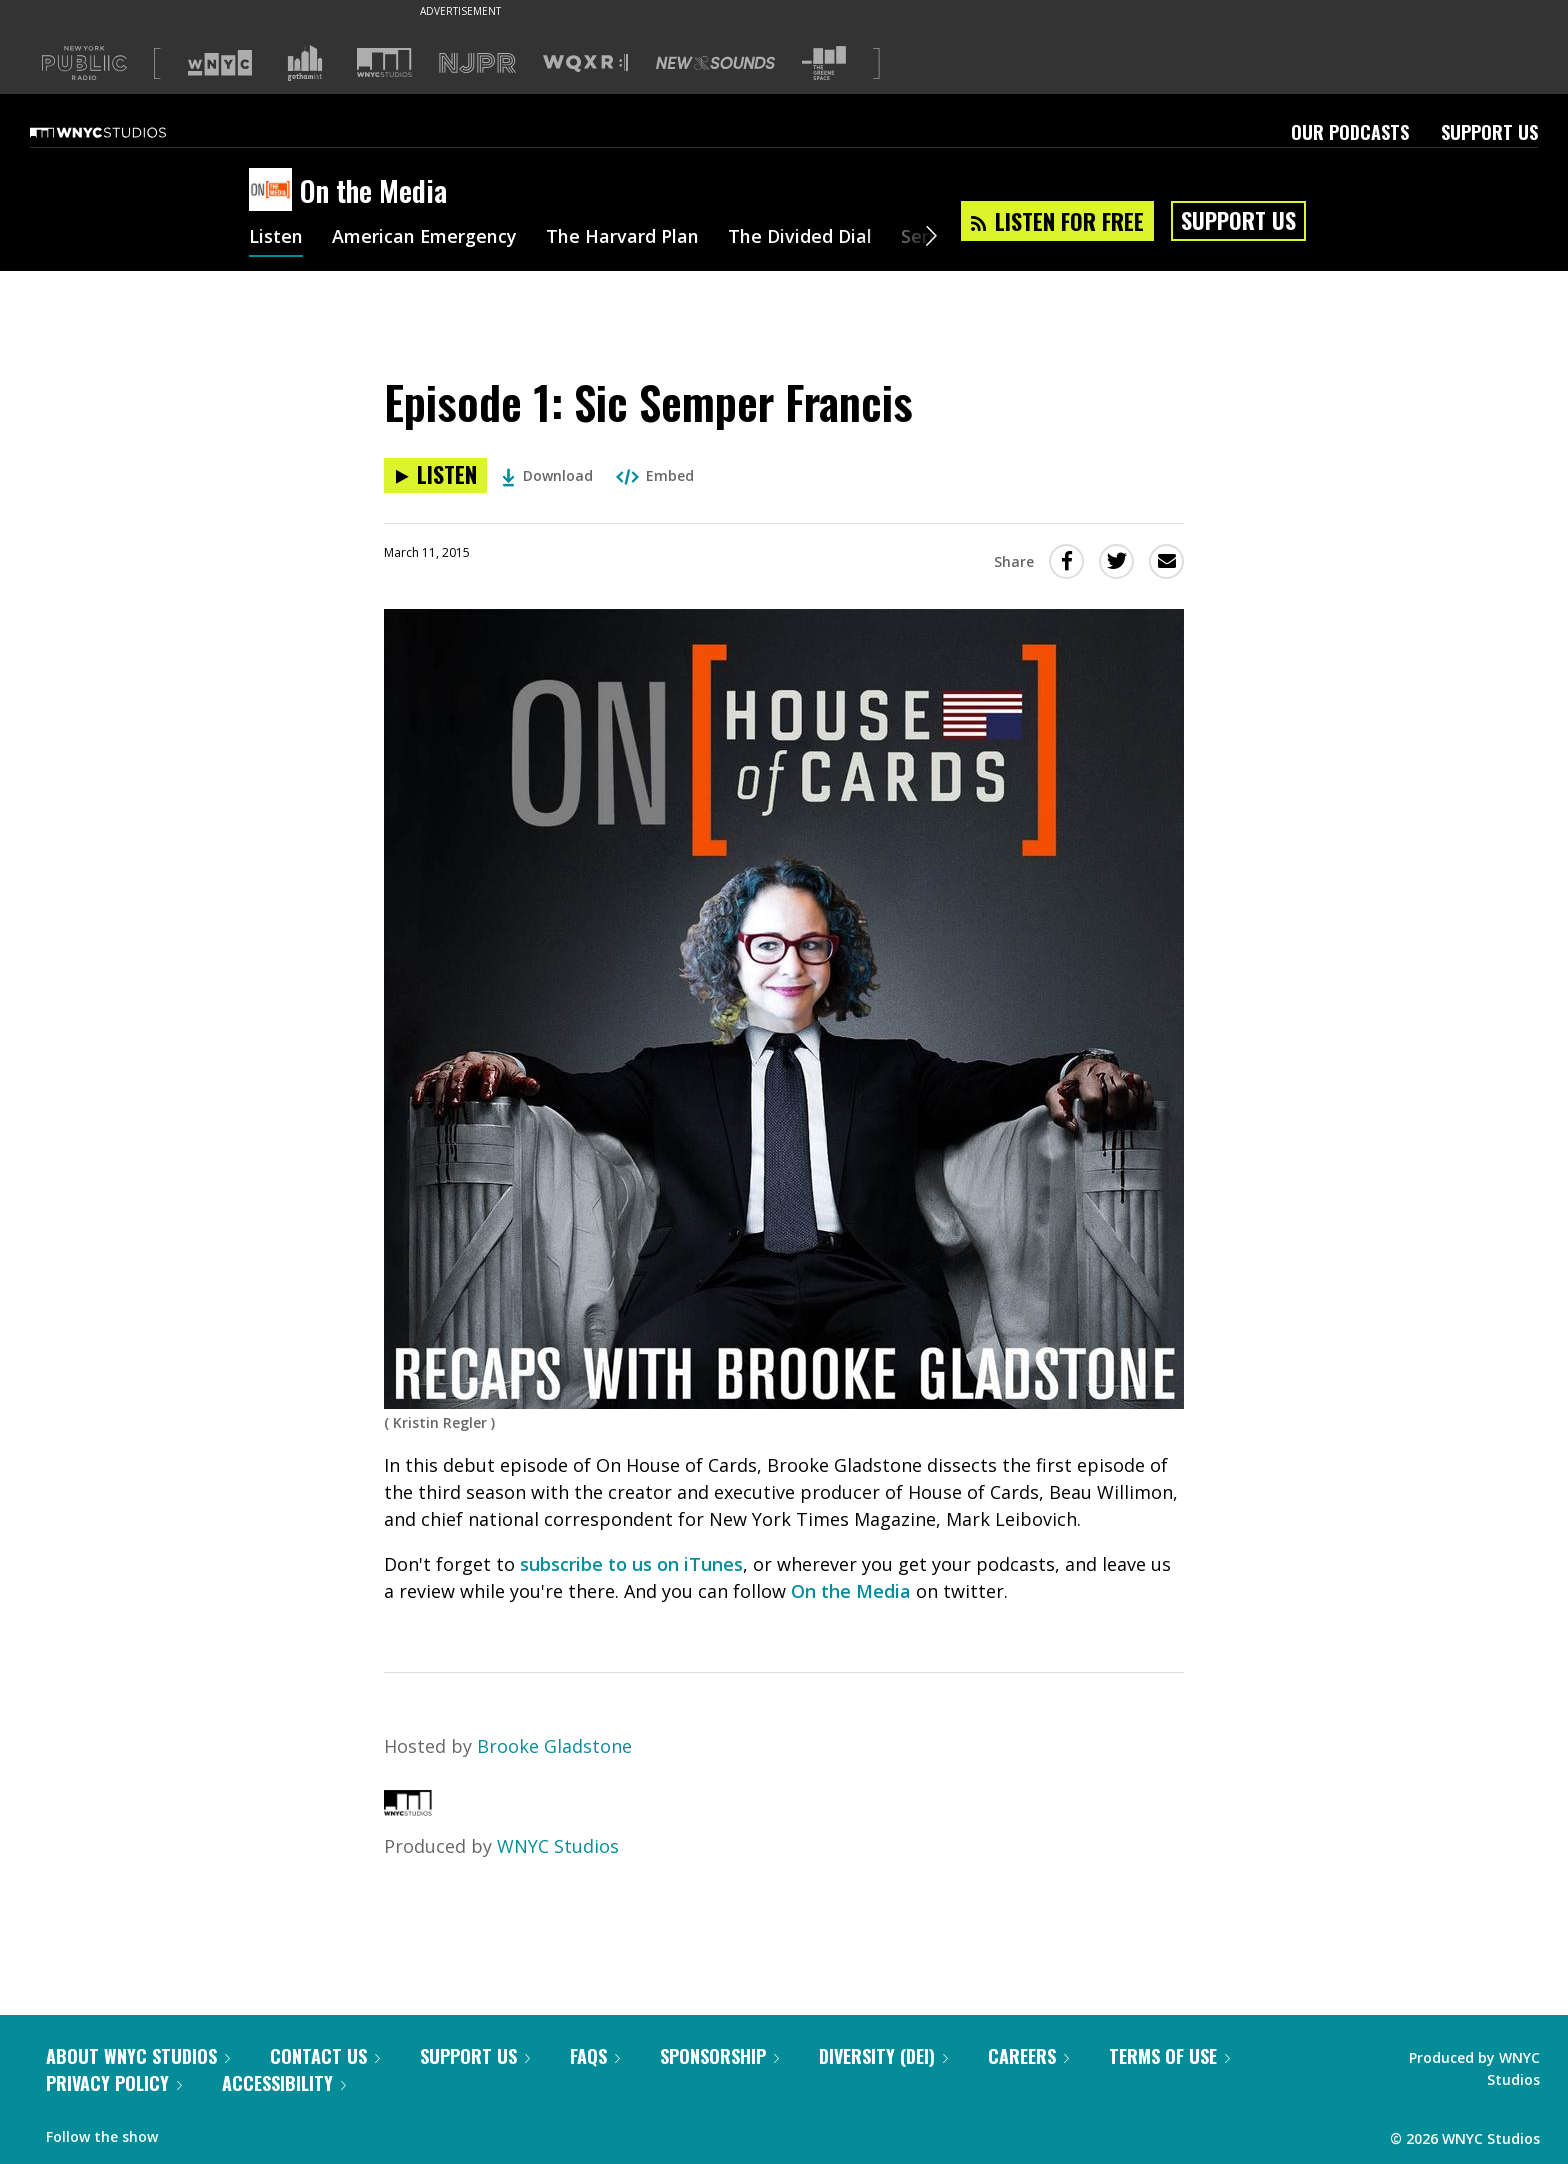  I want to click on The Harvard Plan, so click(623, 238).